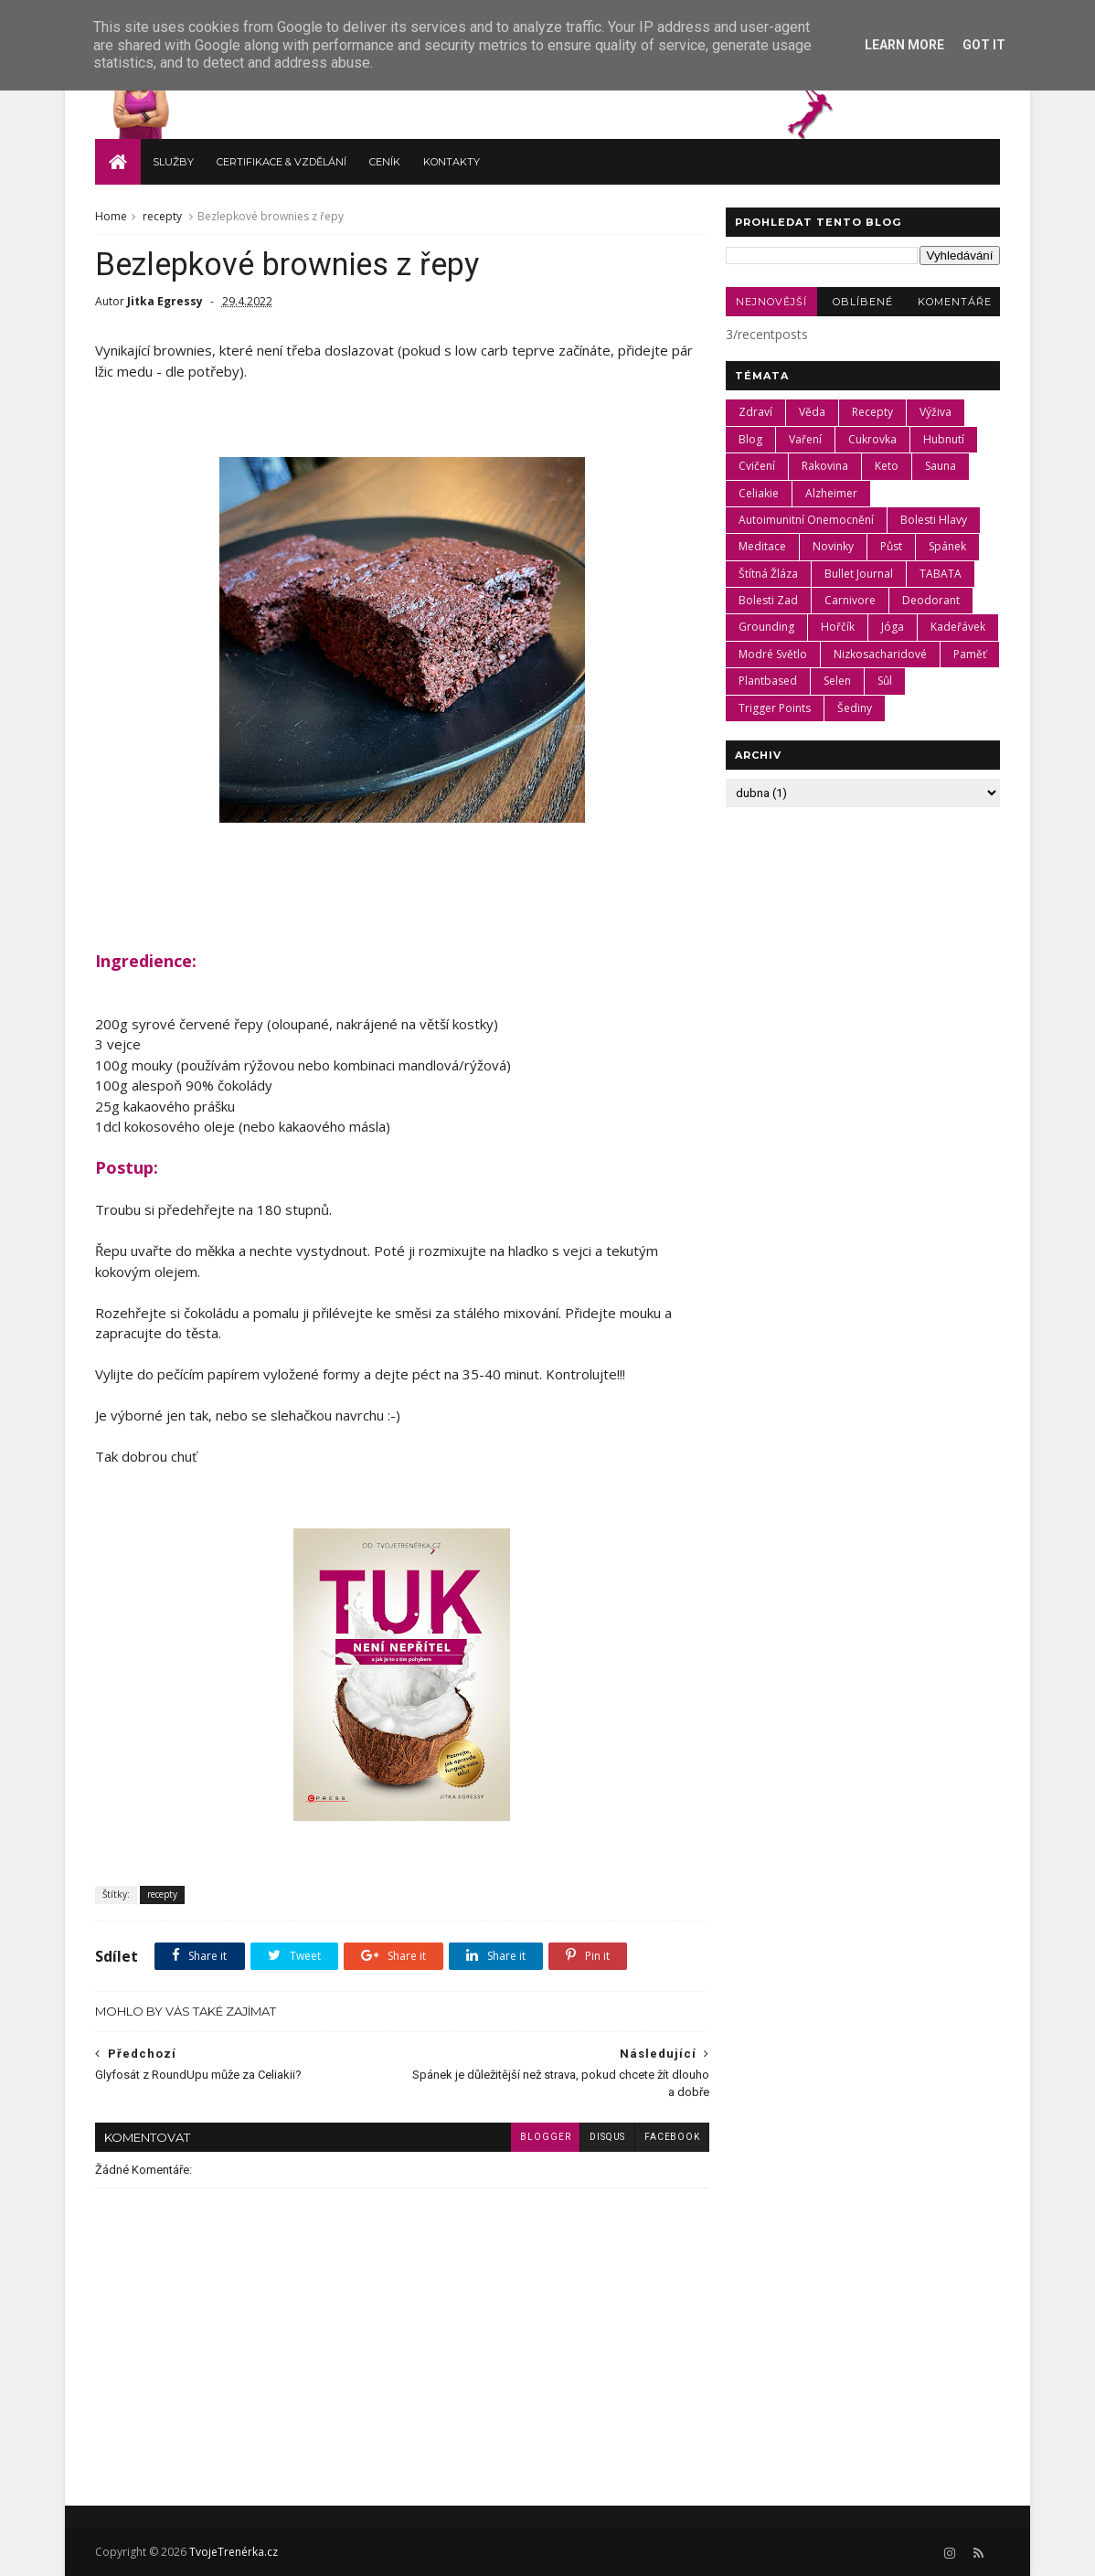  I want to click on Alzheimer, so click(831, 492).